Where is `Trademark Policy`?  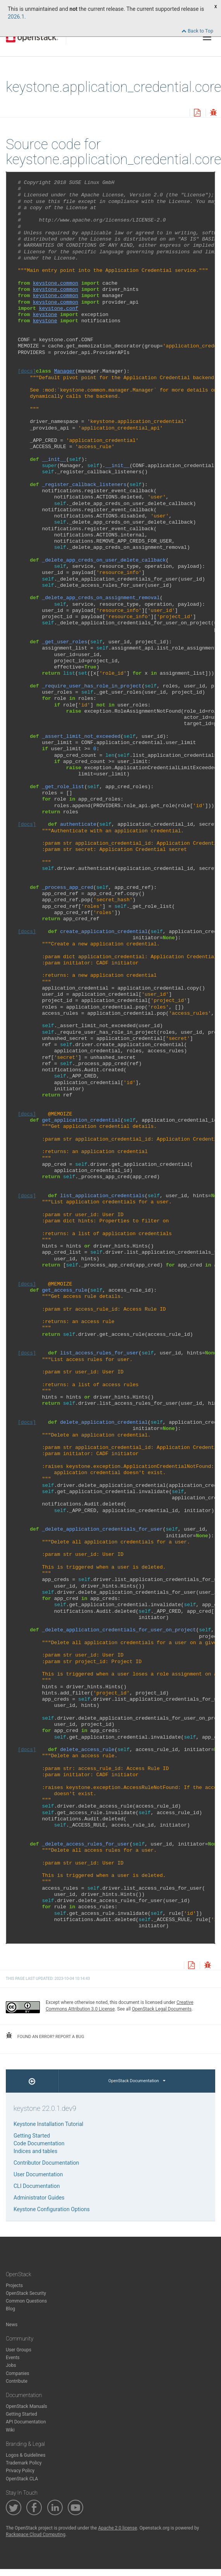 Trademark Policy is located at coordinates (24, 2463).